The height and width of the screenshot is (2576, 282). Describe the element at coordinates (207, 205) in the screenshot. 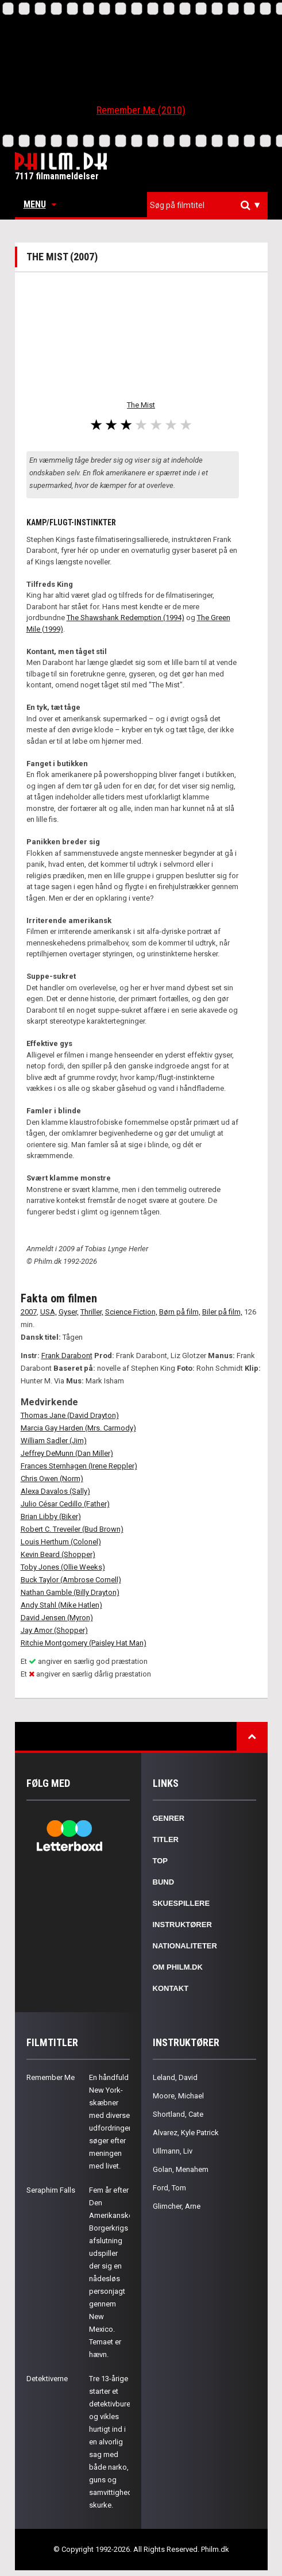

I see `[combobox]` at that location.